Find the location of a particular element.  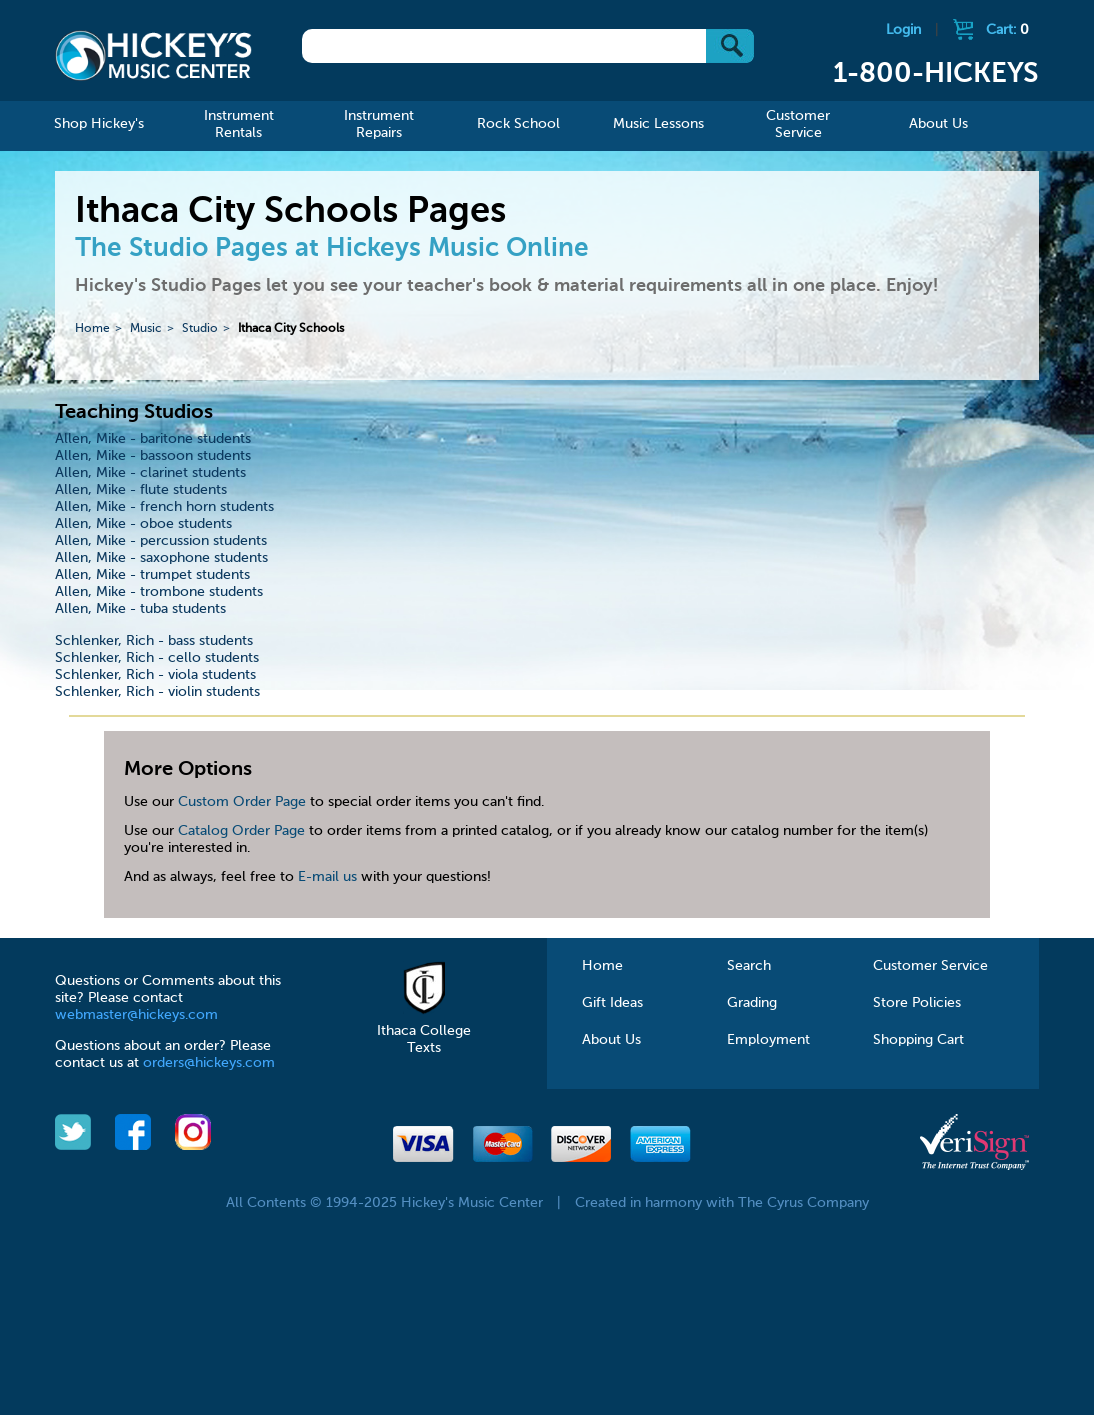

Customer Service is located at coordinates (930, 966).